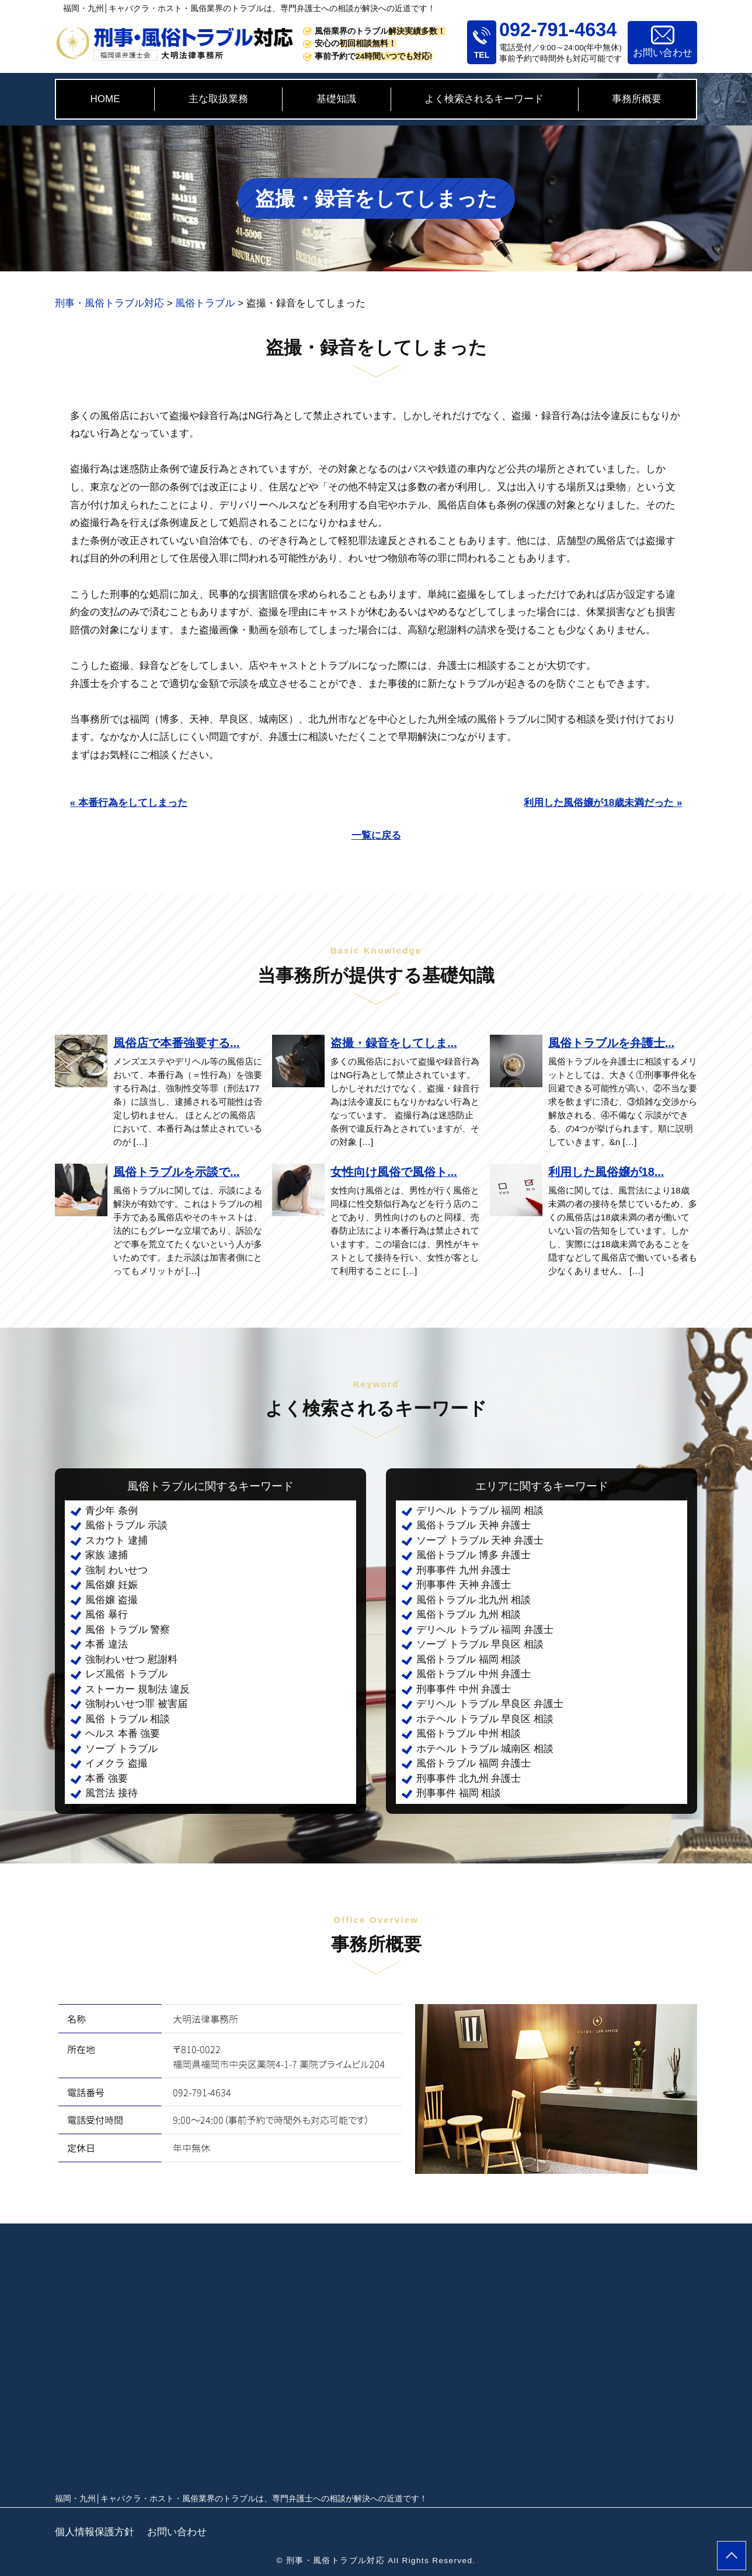  Describe the element at coordinates (473, 1674) in the screenshot. I see `風俗トラブル 中州 弁護士` at that location.